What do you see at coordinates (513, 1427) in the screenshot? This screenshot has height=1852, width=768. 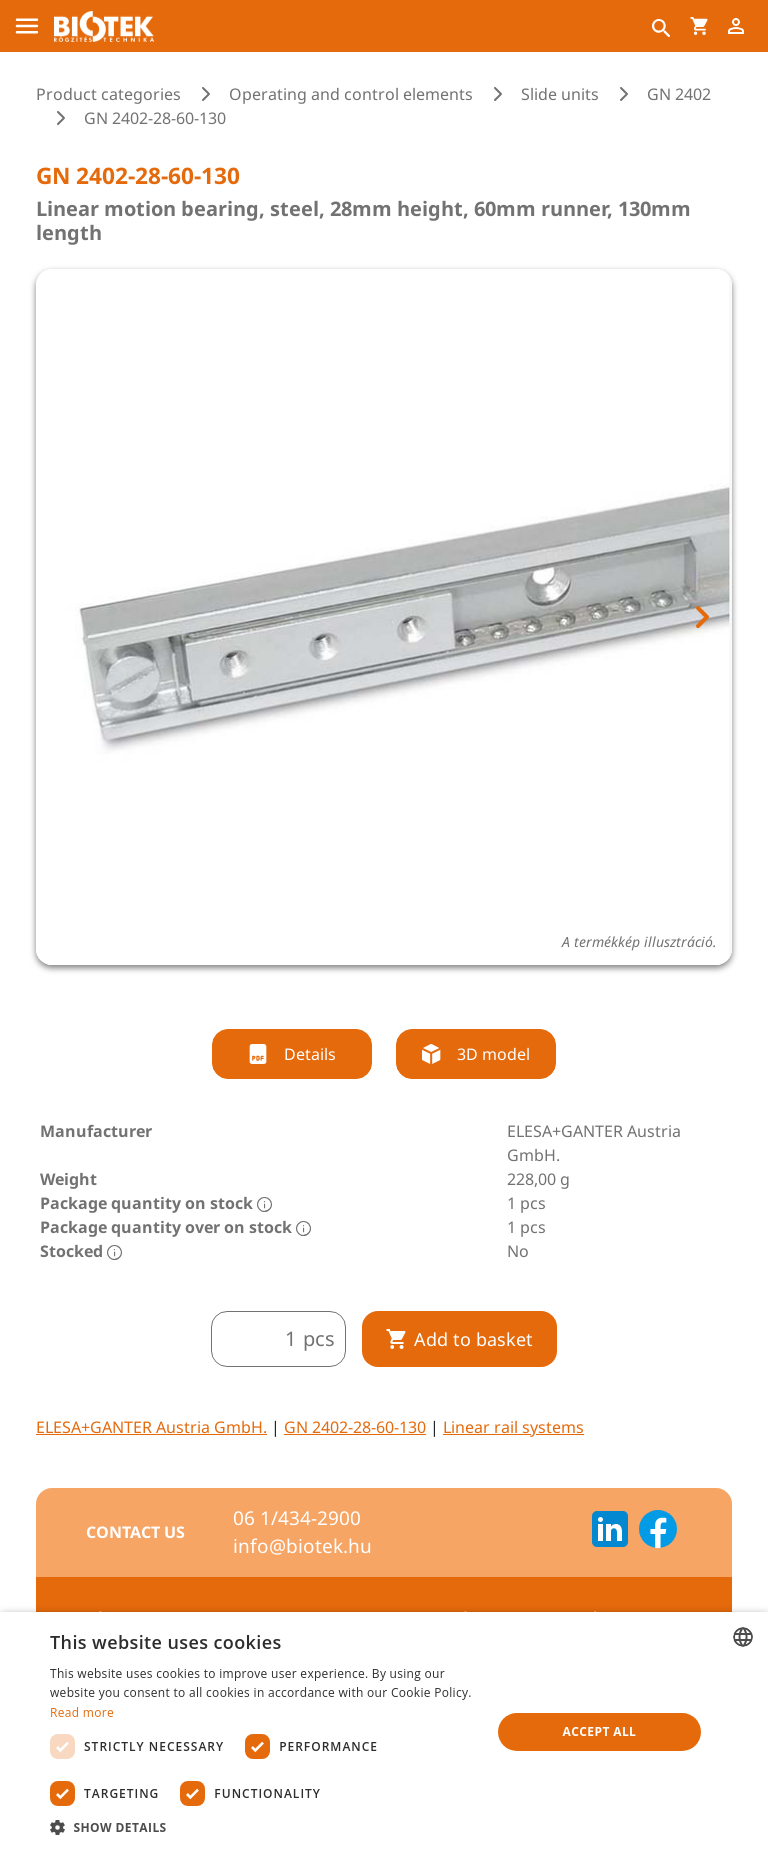 I see `Linear rail systems` at bounding box center [513, 1427].